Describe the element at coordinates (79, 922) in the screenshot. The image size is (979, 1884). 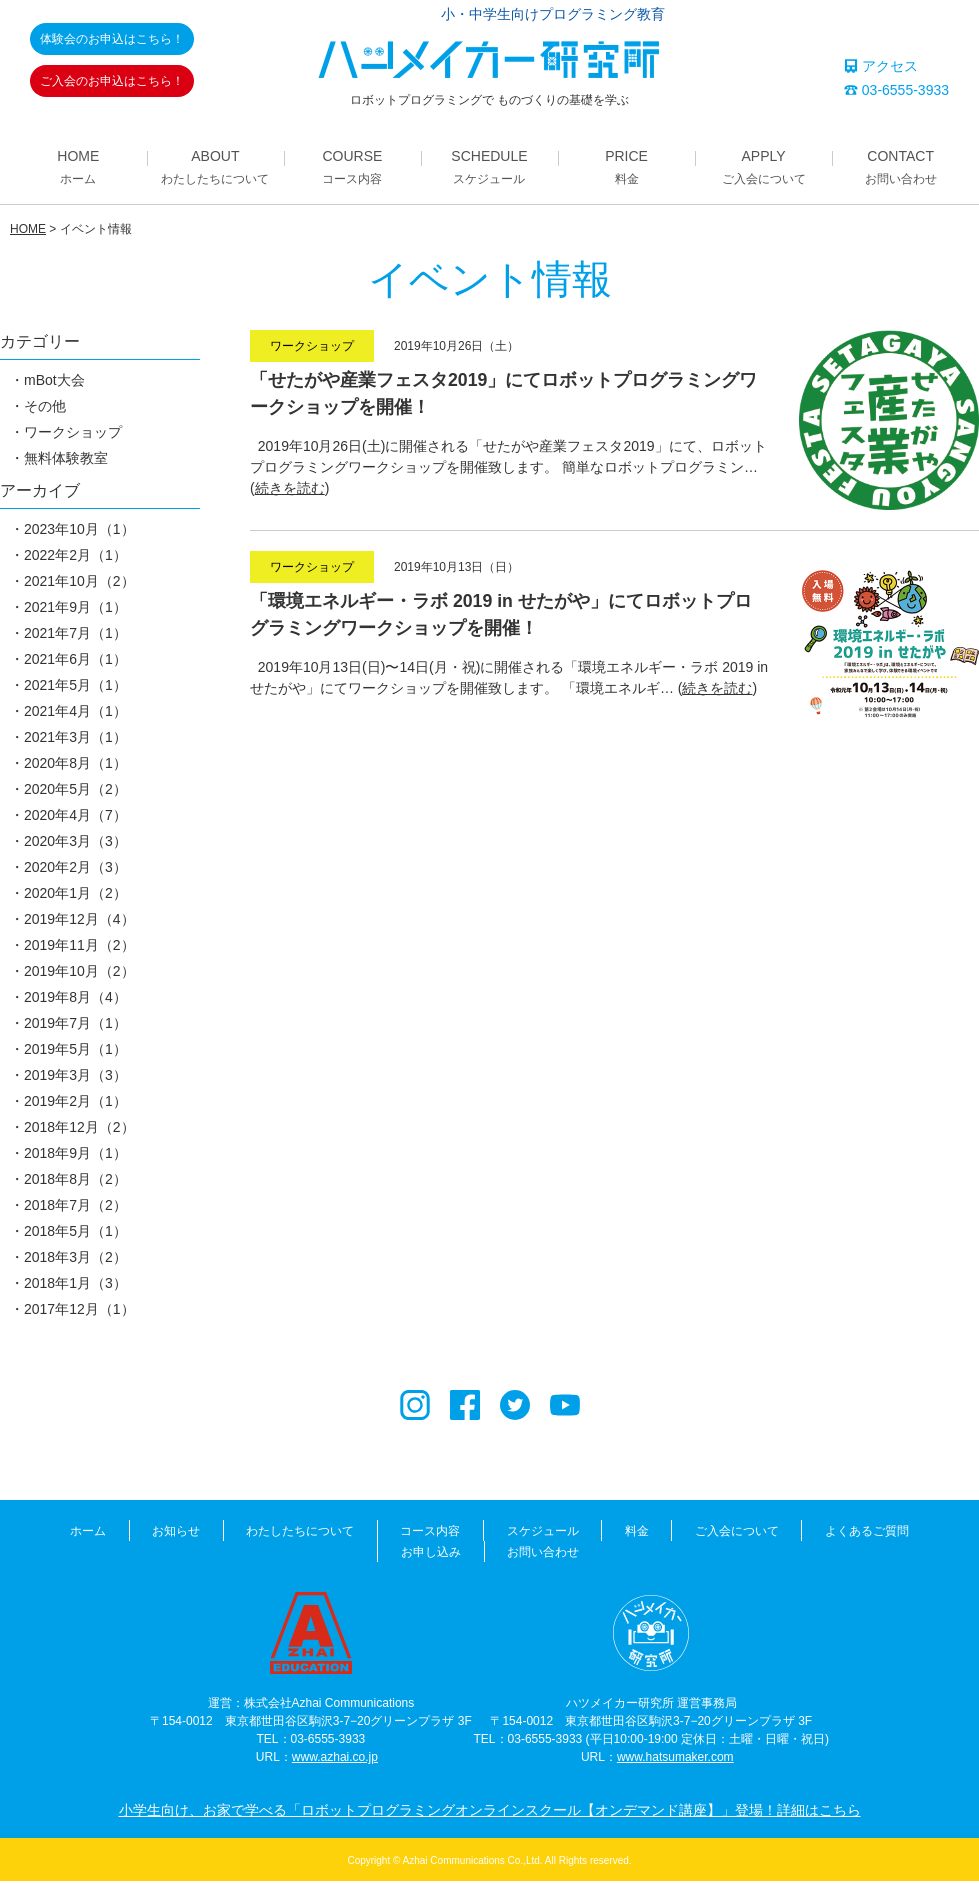
I see `2019年12月（4）` at that location.